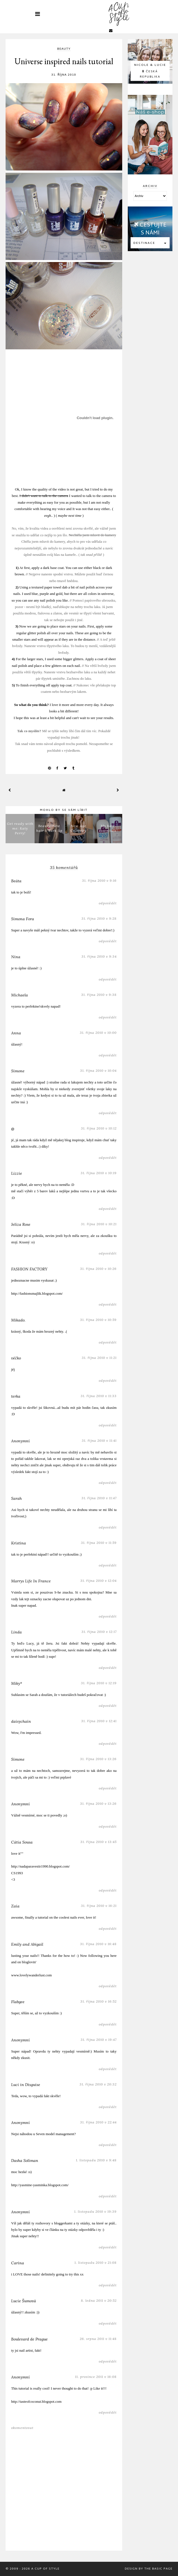  What do you see at coordinates (15, 1396) in the screenshot?
I see `terka` at bounding box center [15, 1396].